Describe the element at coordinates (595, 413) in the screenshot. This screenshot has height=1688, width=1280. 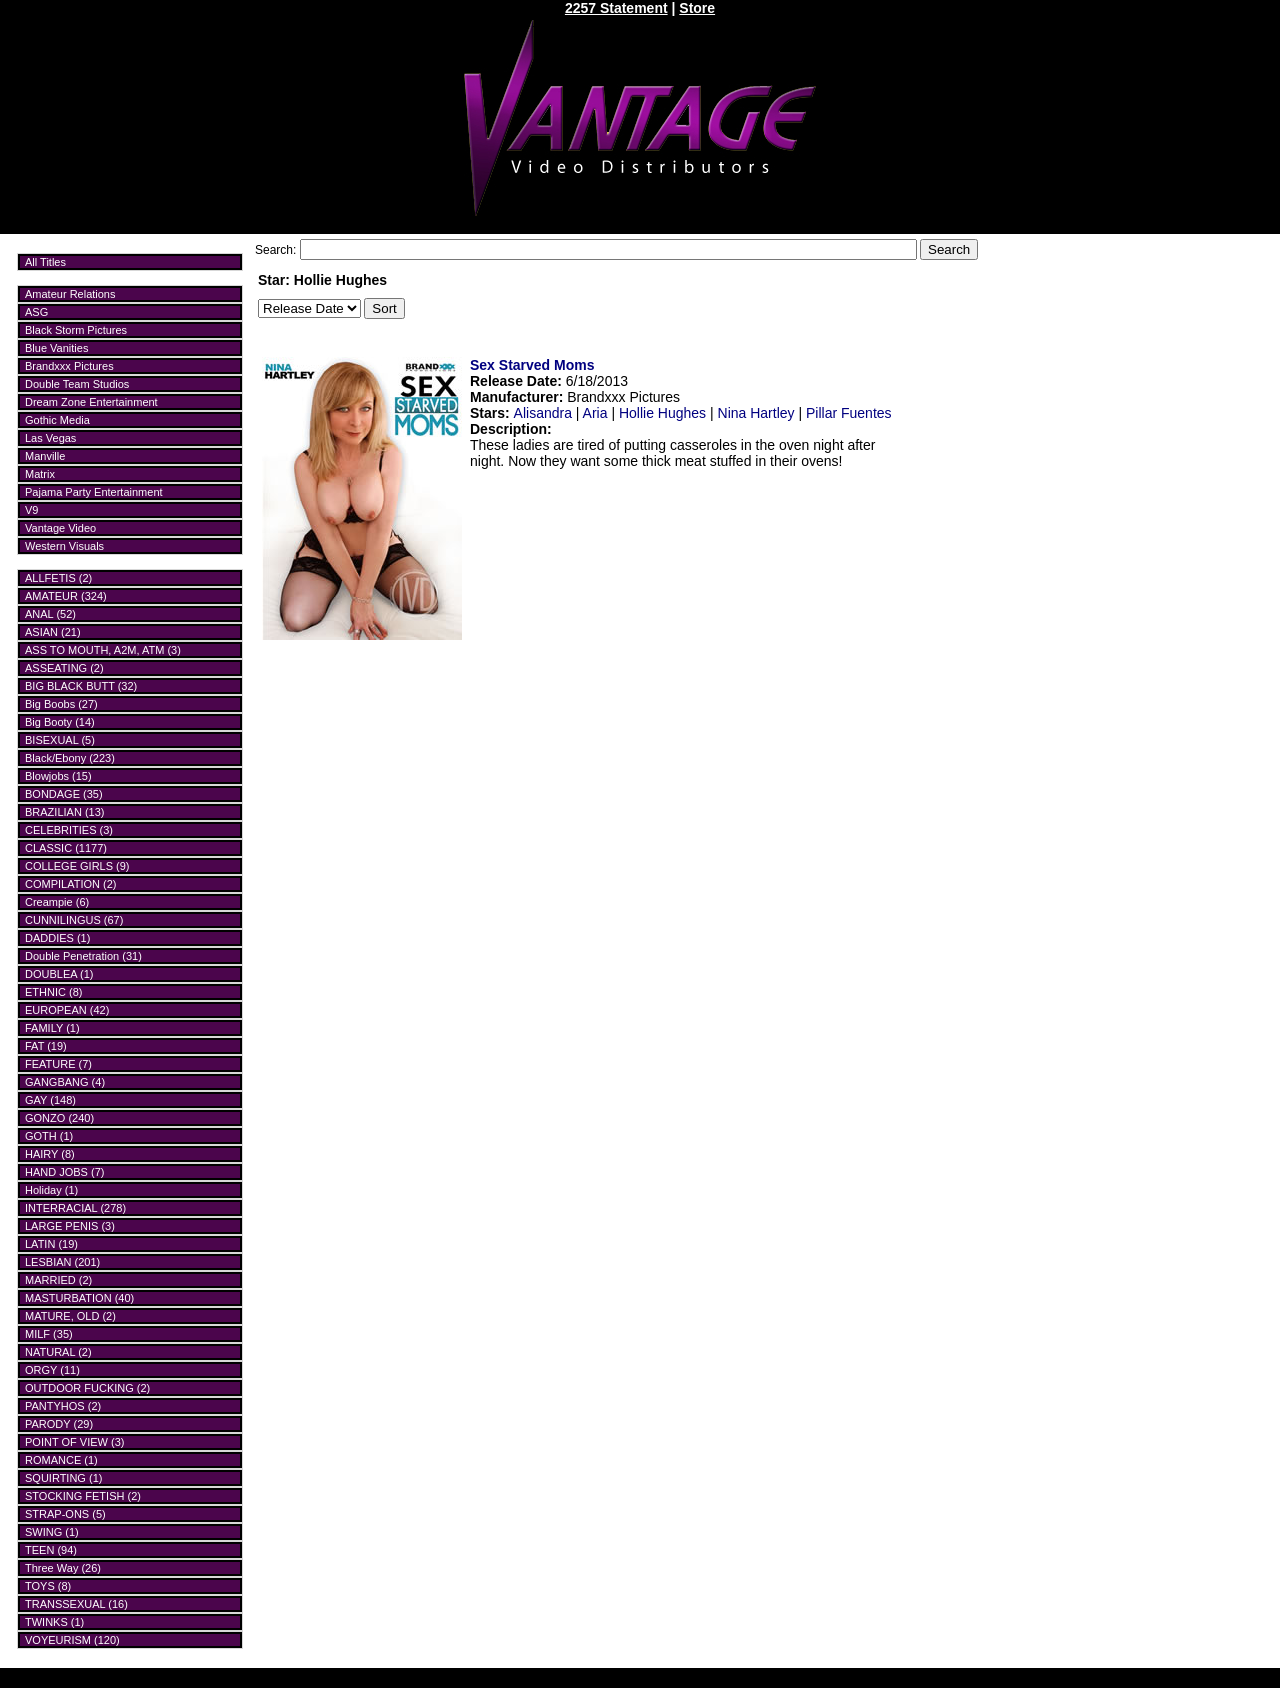
I see `Aria` at that location.